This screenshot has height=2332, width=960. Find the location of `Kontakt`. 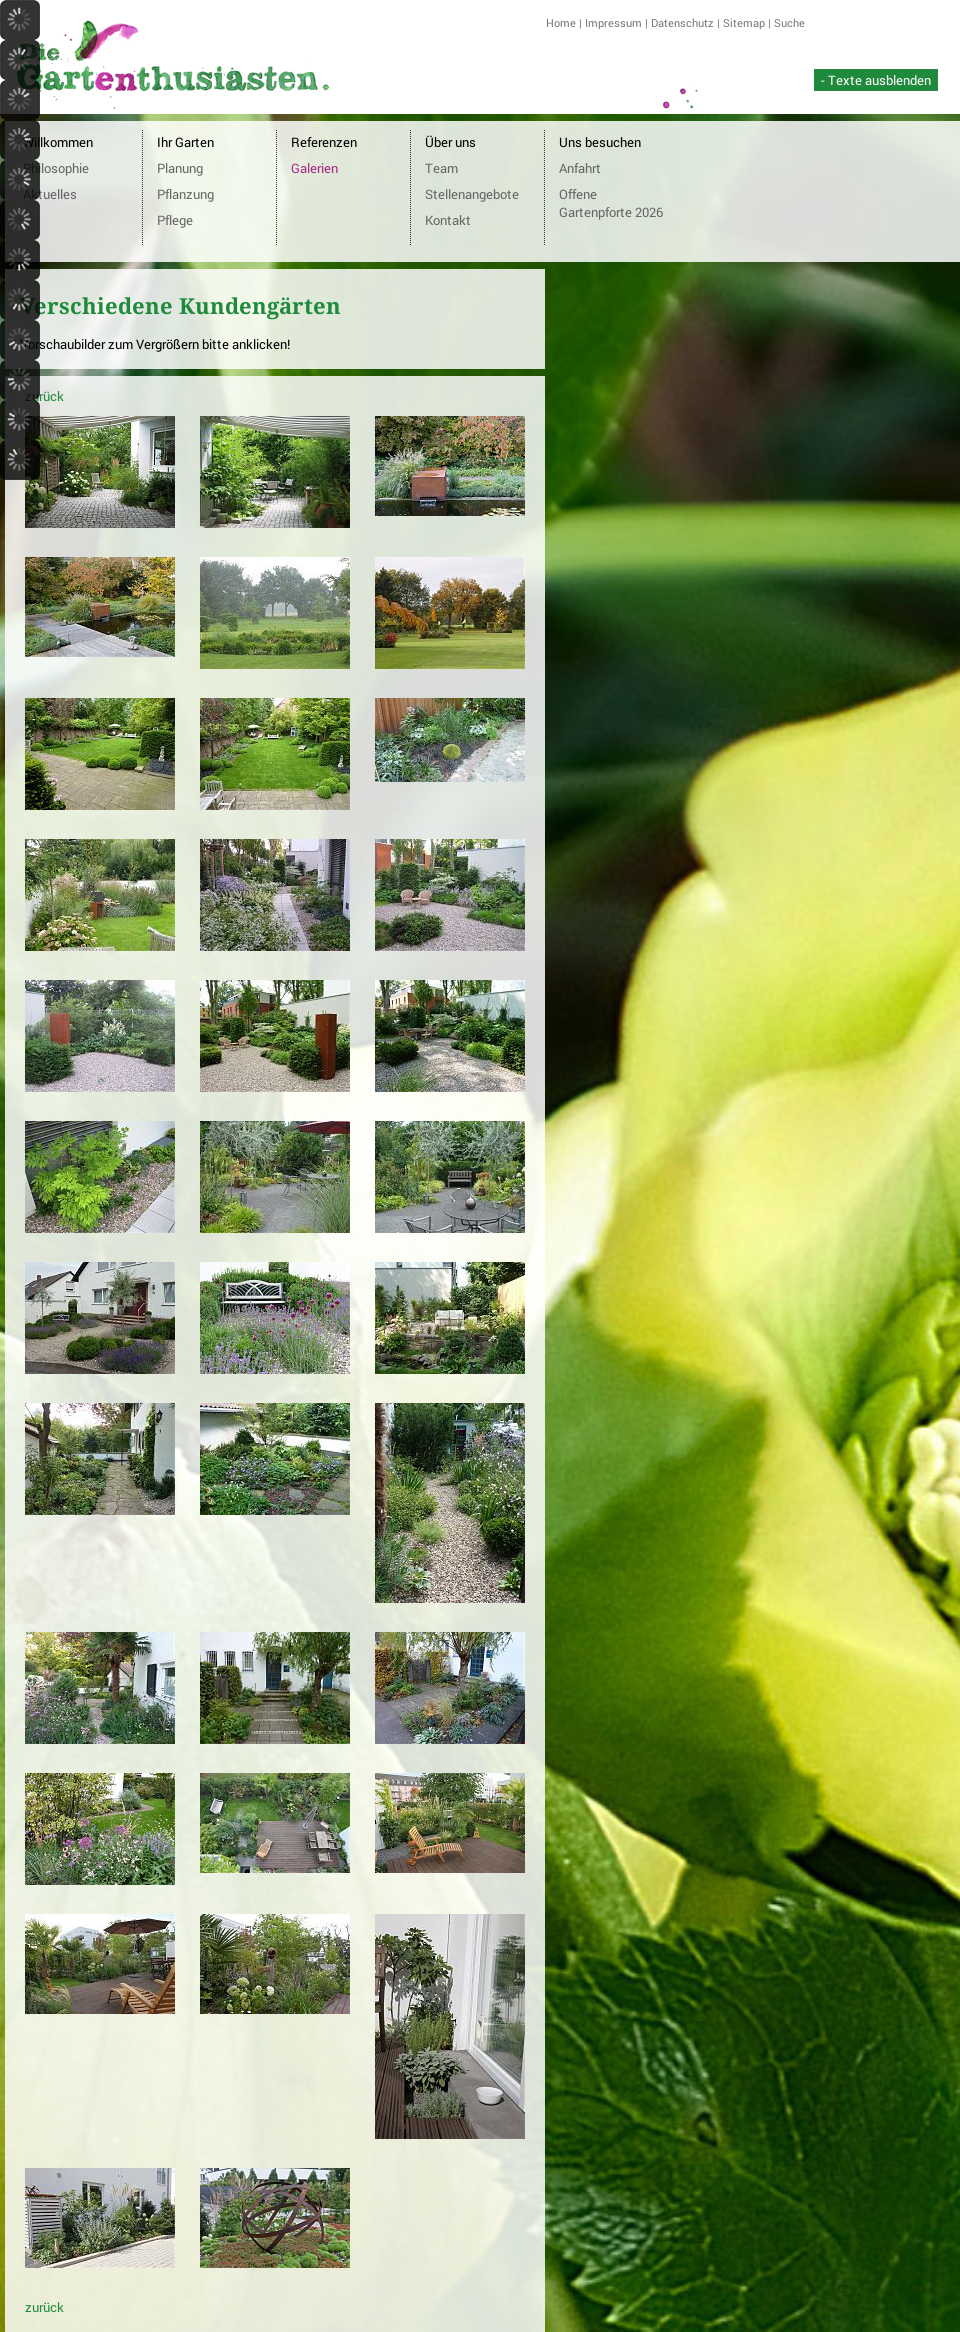

Kontakt is located at coordinates (448, 220).